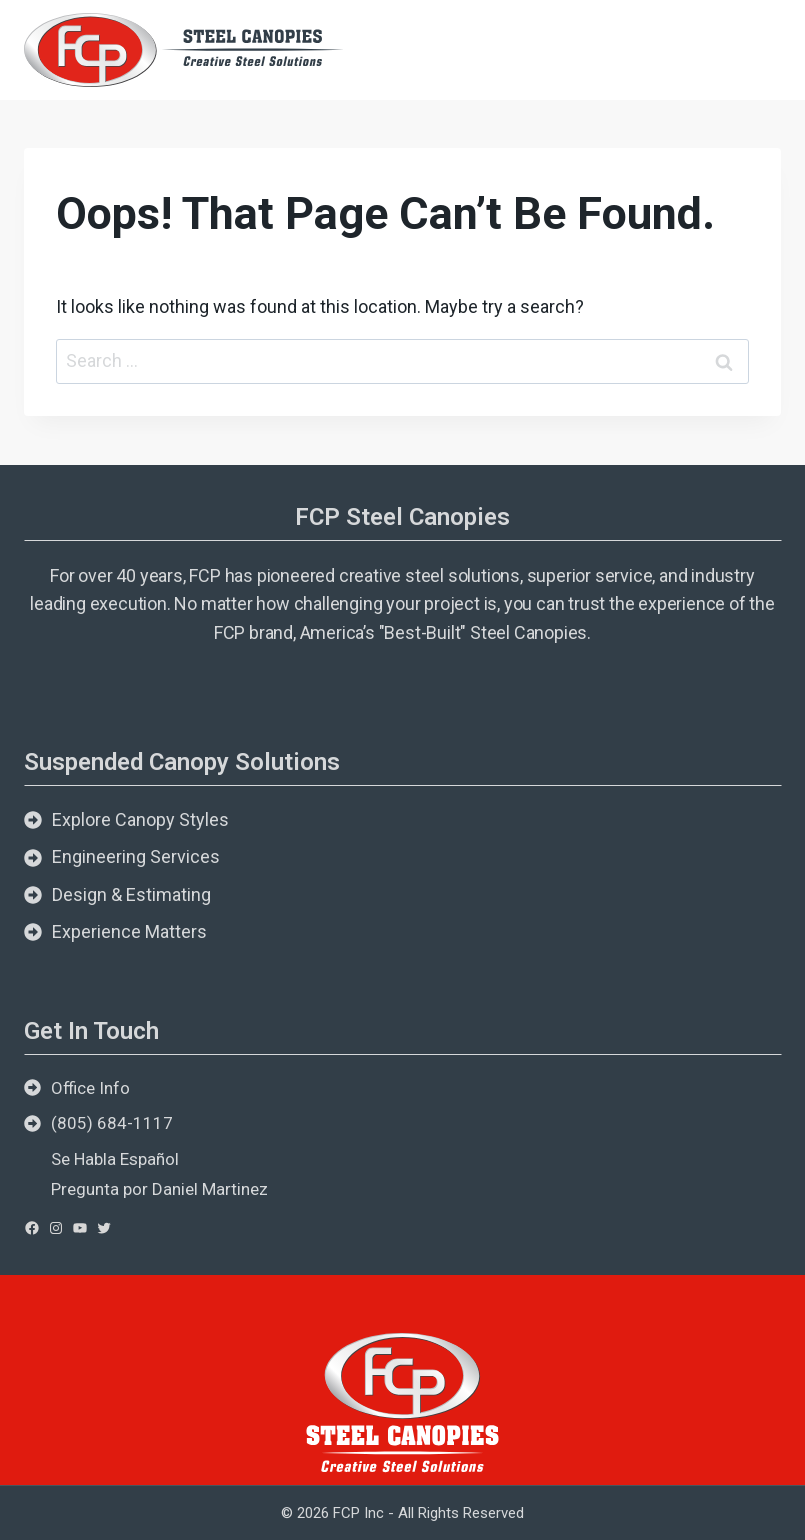 Image resolution: width=805 pixels, height=1540 pixels. What do you see at coordinates (757, 49) in the screenshot?
I see `[Open menu]` at bounding box center [757, 49].